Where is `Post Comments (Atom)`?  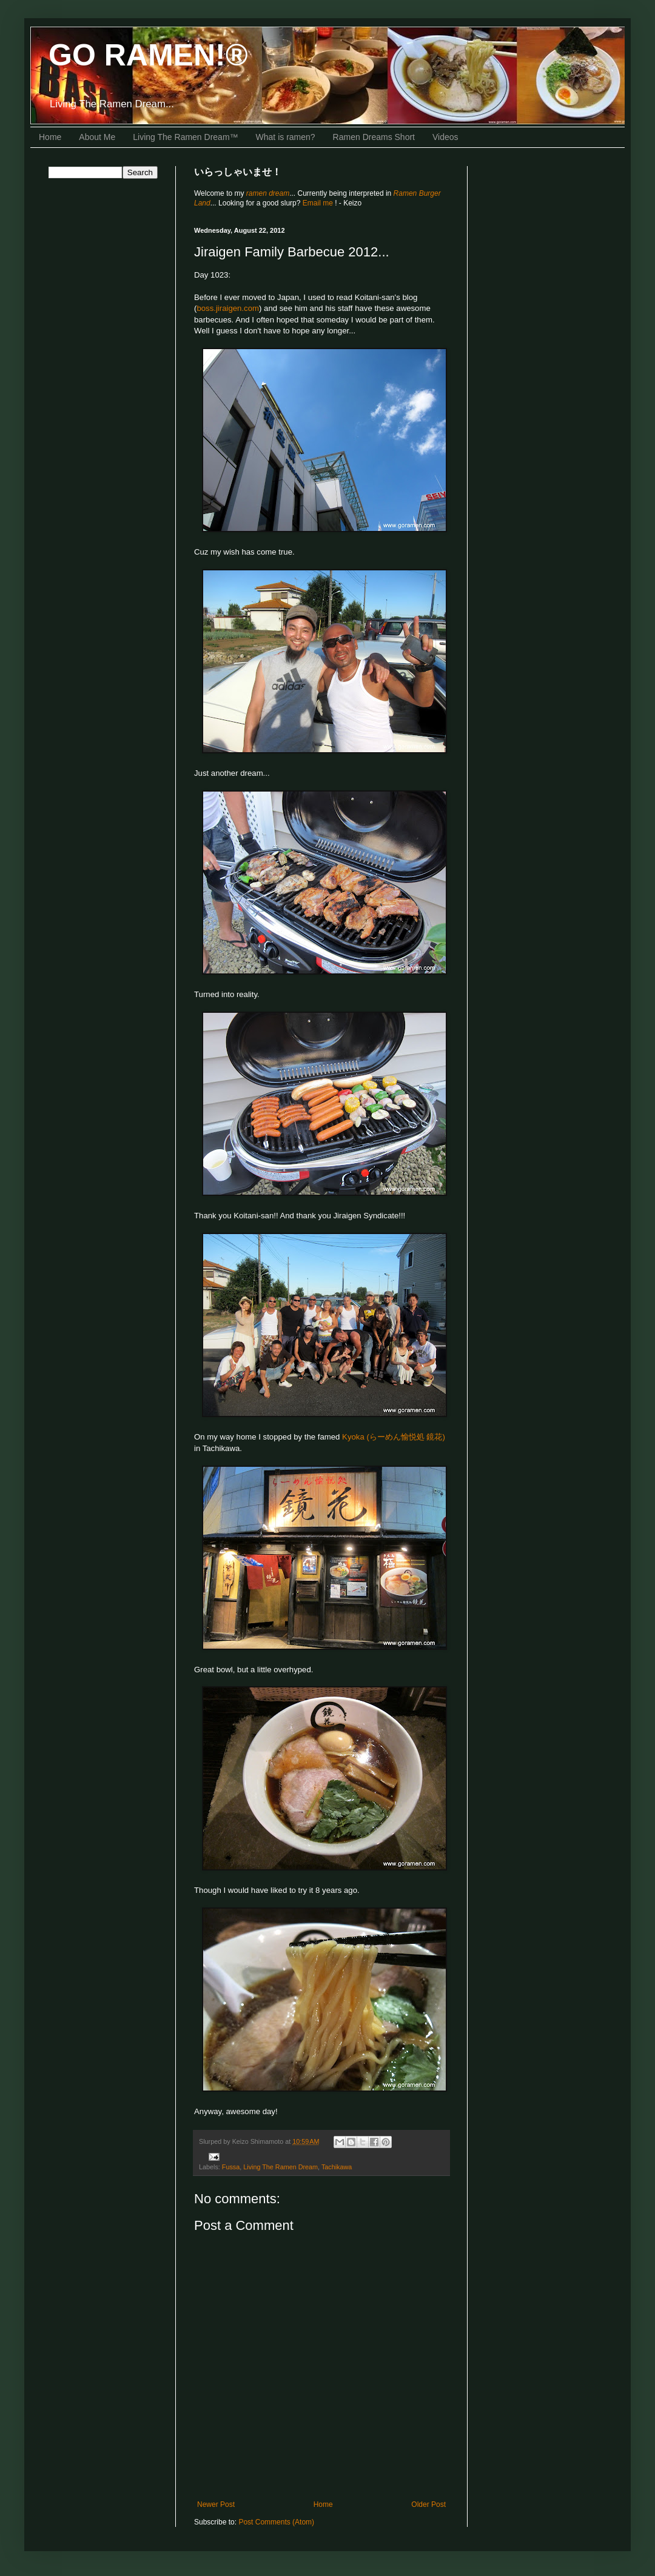
Post Comments (Atom) is located at coordinates (276, 2522).